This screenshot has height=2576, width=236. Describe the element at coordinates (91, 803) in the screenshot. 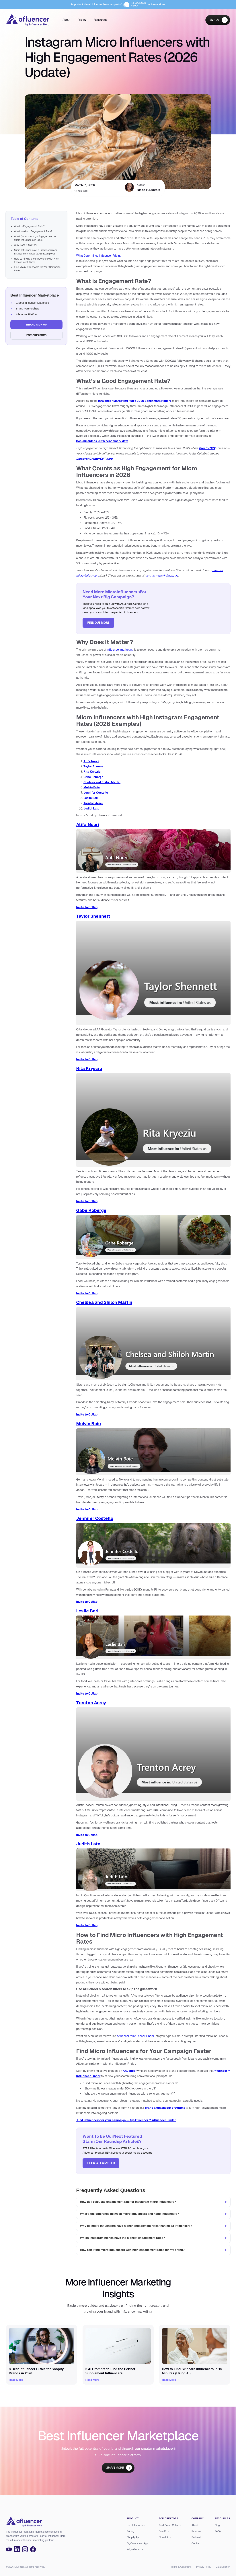

I see `Melvin Boie` at that location.